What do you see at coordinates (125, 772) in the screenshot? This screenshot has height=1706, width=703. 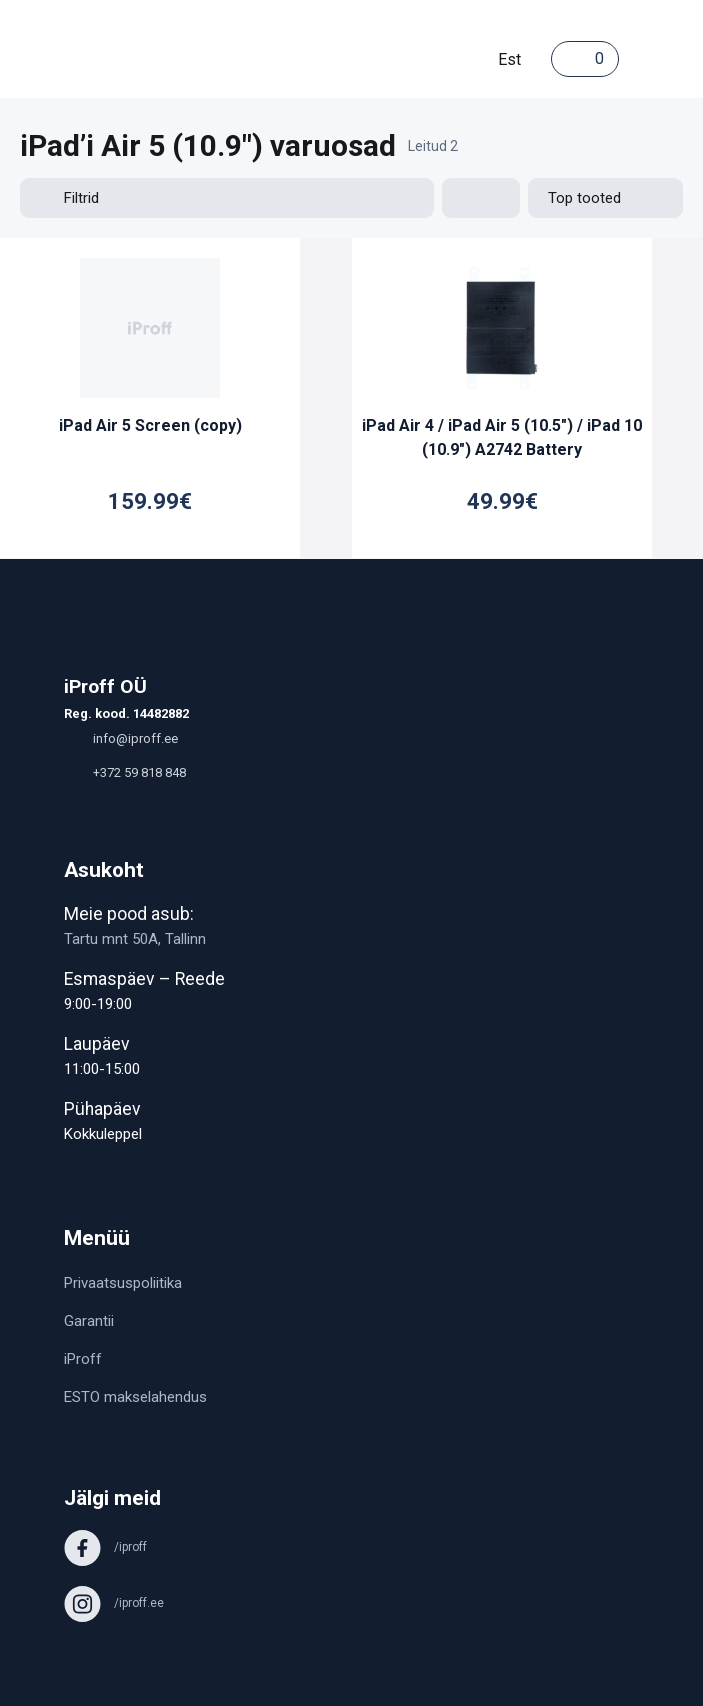 I see `+372 59 818 848` at bounding box center [125, 772].